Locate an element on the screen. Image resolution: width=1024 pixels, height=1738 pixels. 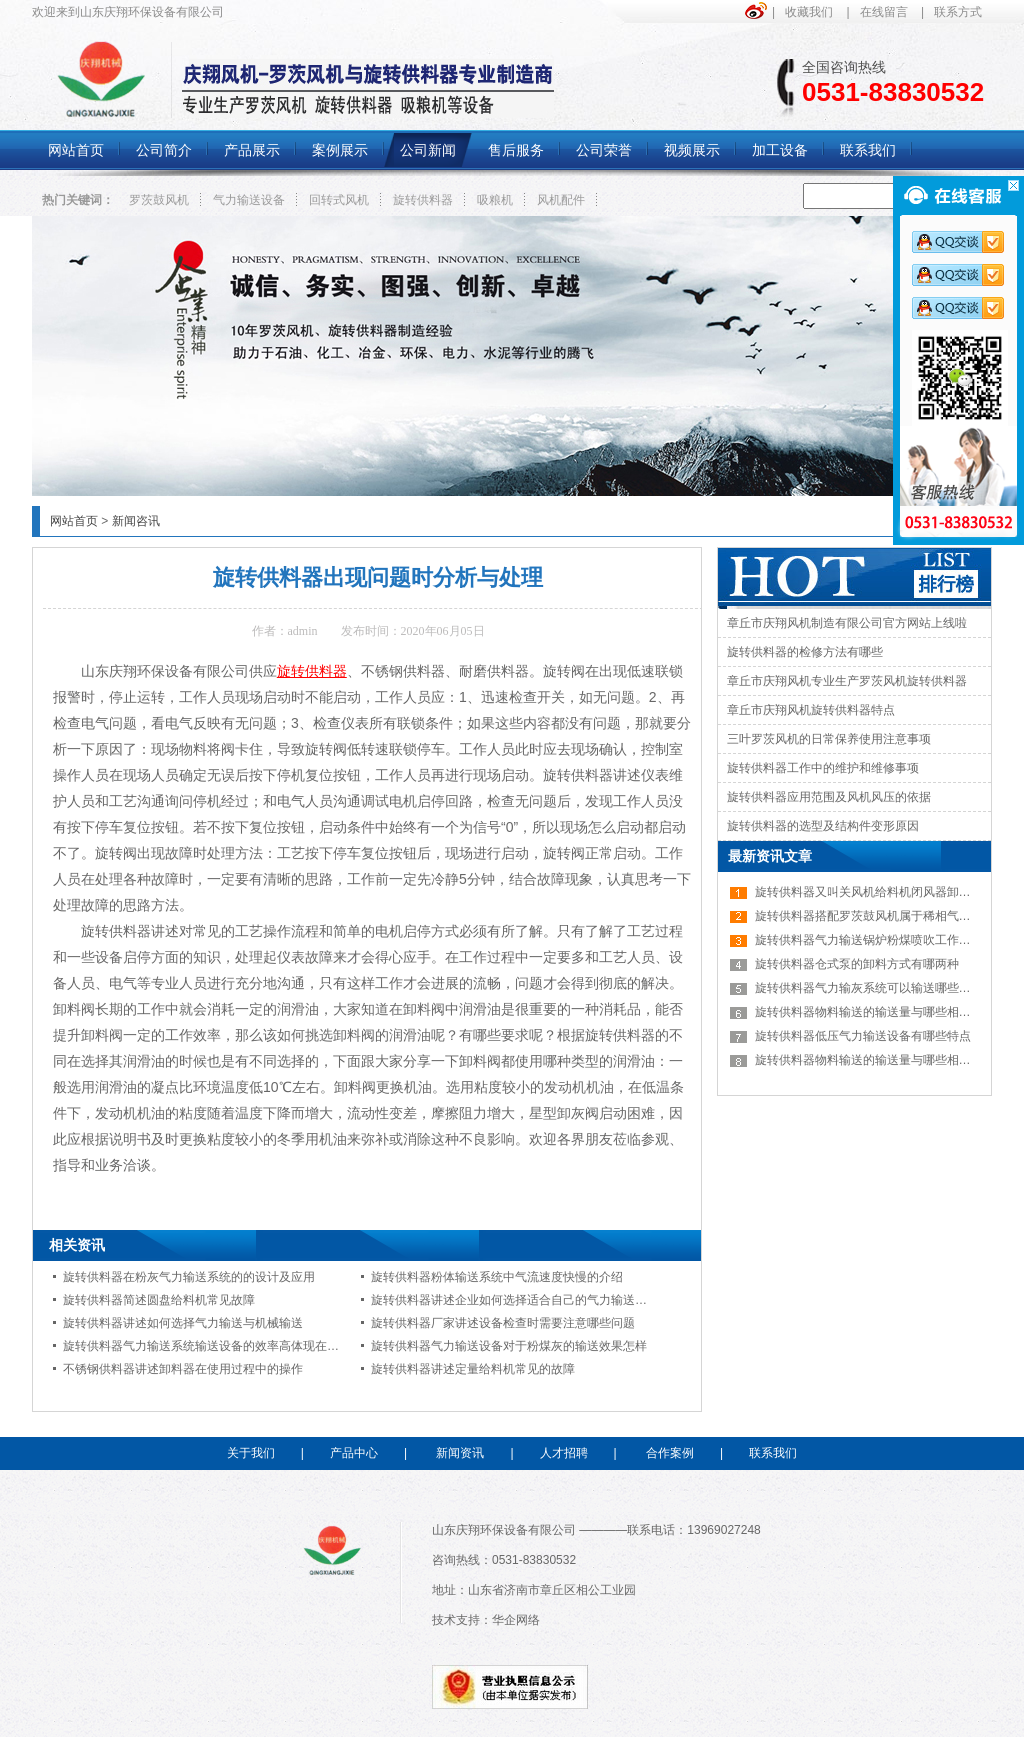
合作案例 is located at coordinates (670, 1453).